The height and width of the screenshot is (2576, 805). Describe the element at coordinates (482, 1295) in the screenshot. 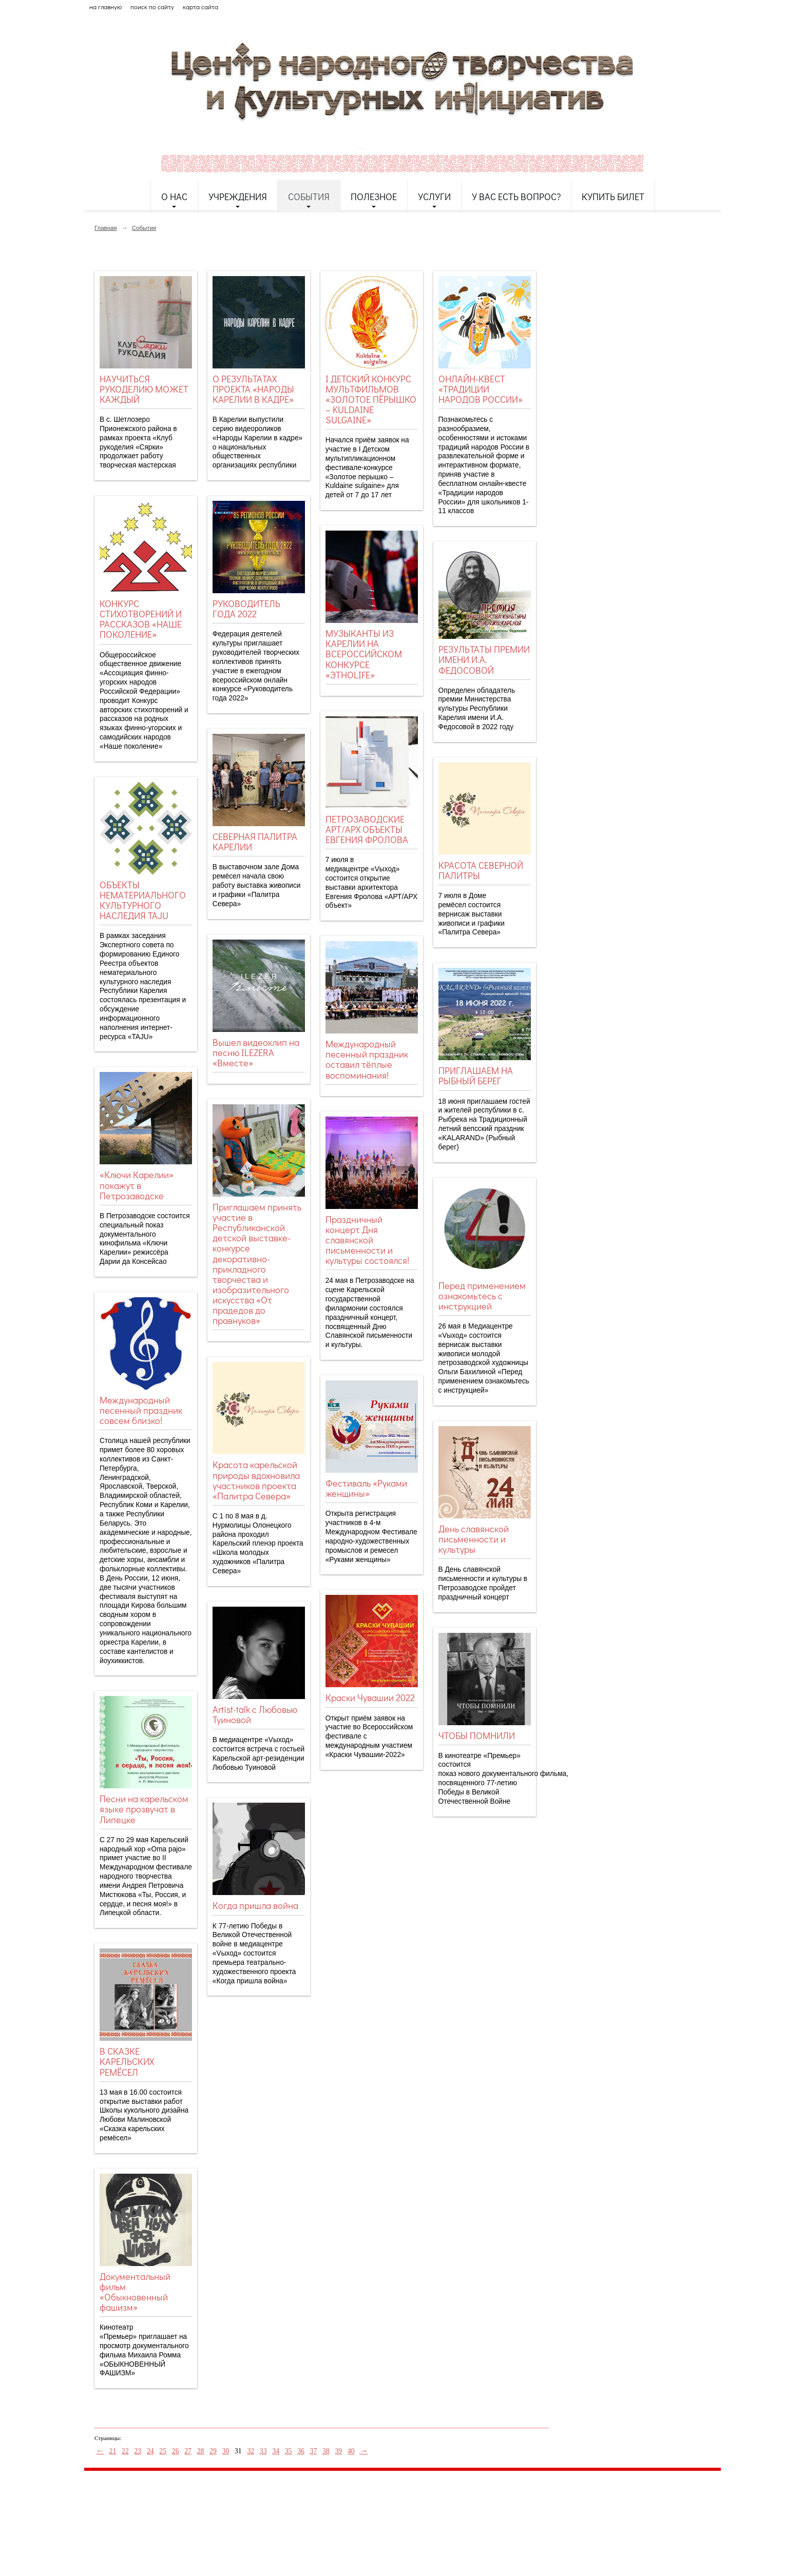

I see `Перед применением ознакомьтесь с инструкцией` at that location.